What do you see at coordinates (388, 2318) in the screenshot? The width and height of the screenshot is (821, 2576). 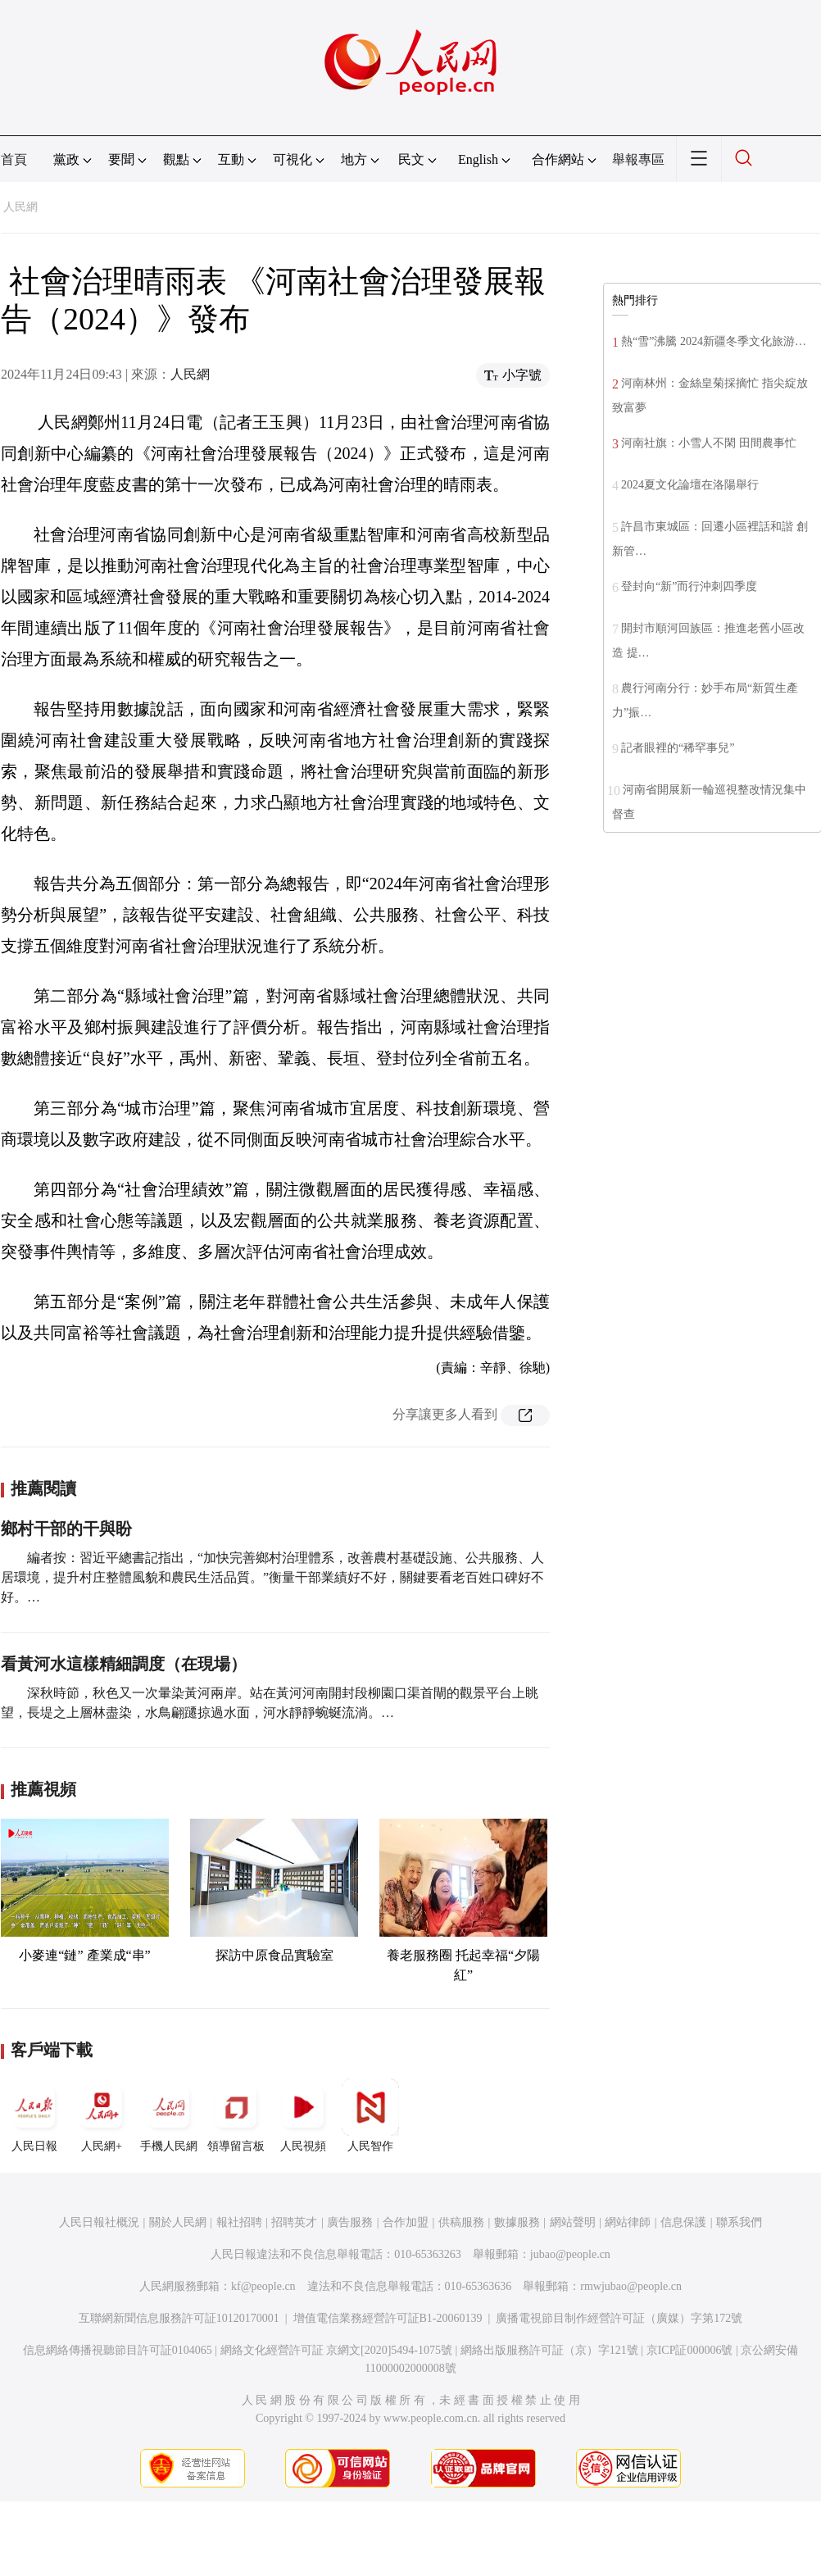 I see `增值電信業務經營許可証B1-20060139` at bounding box center [388, 2318].